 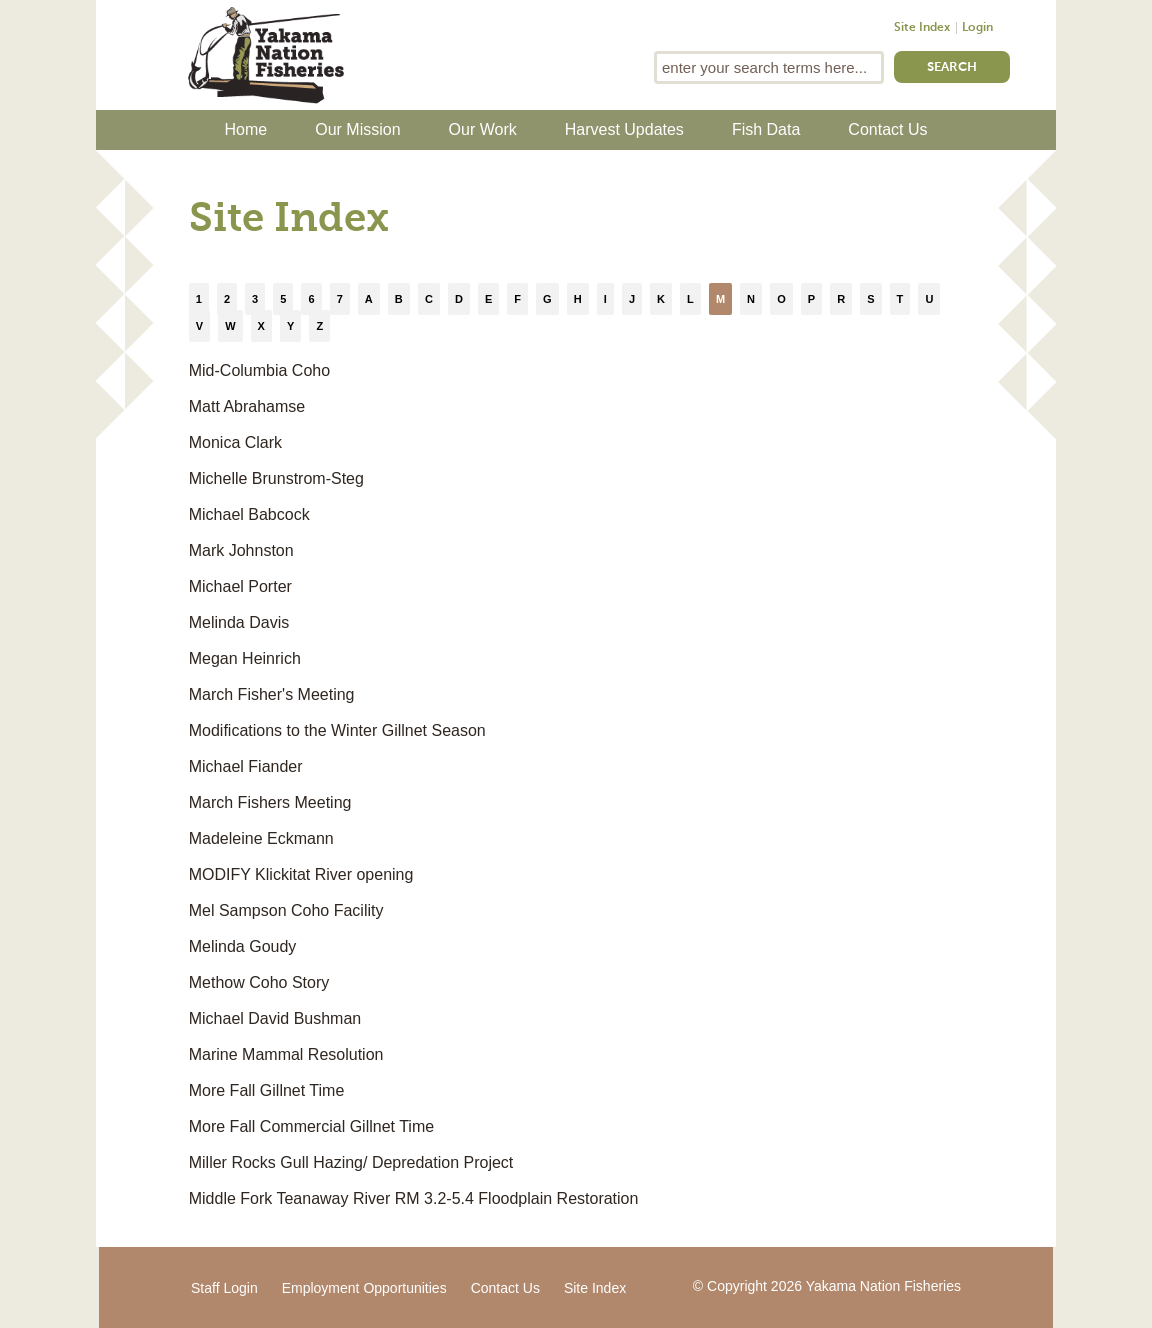 I want to click on Michael David Bushman, so click(x=275, y=1018).